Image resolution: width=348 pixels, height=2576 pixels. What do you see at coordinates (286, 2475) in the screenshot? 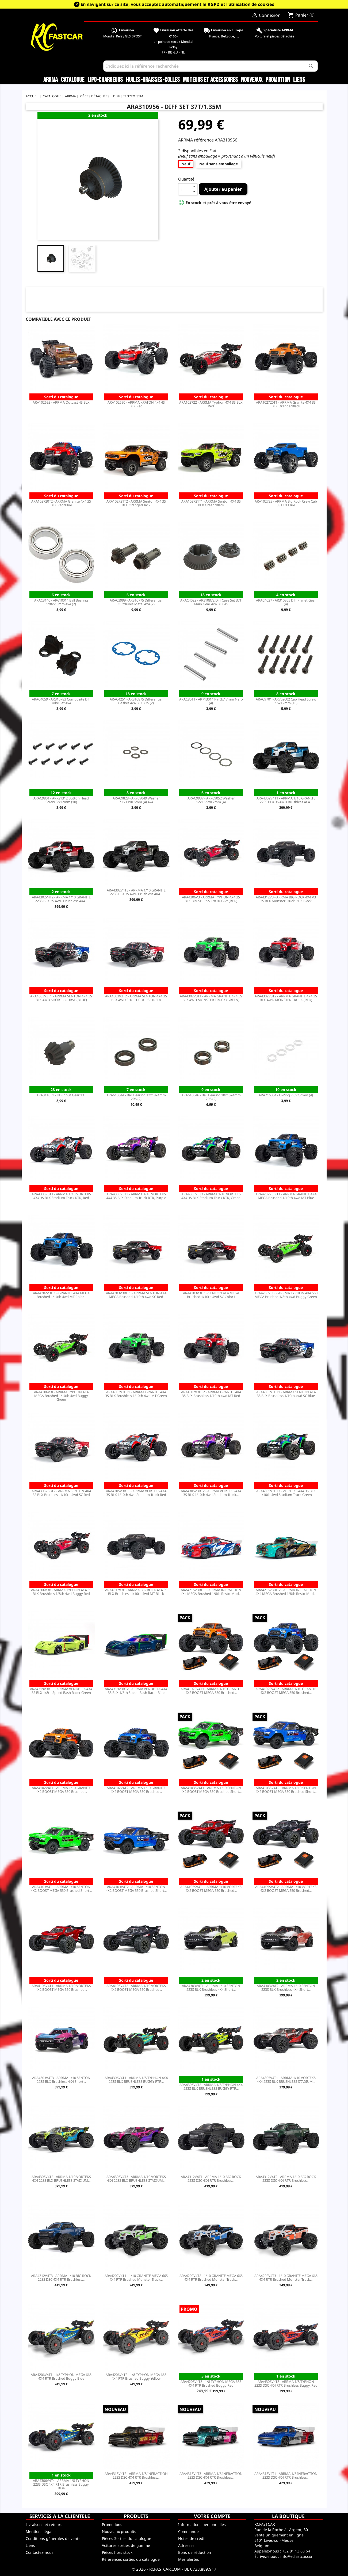
I see `ARA4315V4T1 - ARRMA 1/8 INFRACTION 223S DSC 4X4 RTR Brushless...` at bounding box center [286, 2475].